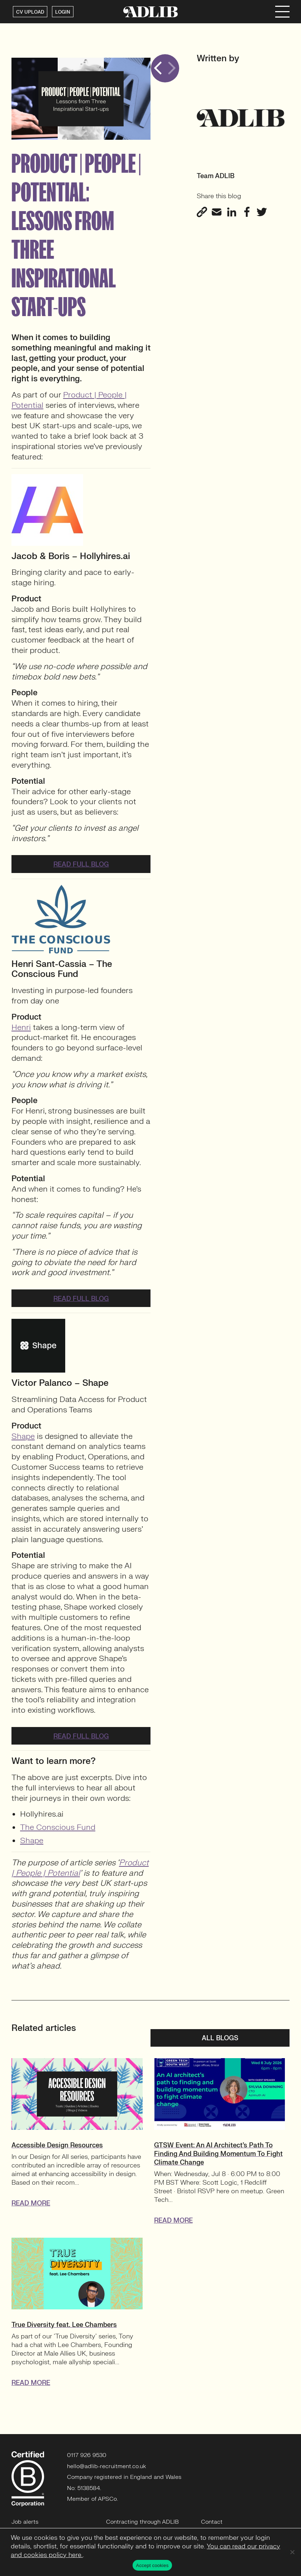 The height and width of the screenshot is (2576, 301). What do you see at coordinates (292, 2552) in the screenshot?
I see `[No]` at bounding box center [292, 2552].